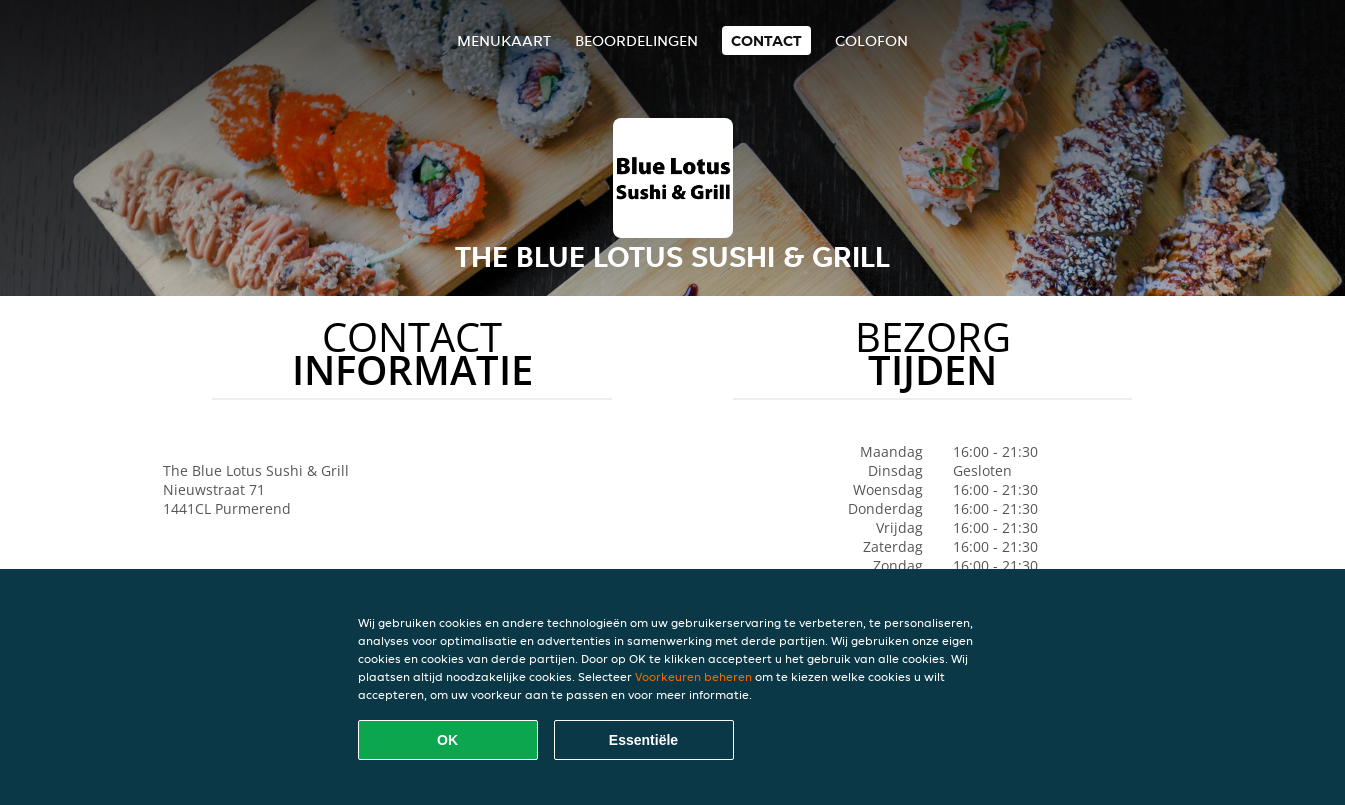  I want to click on Contact, so click(766, 40).